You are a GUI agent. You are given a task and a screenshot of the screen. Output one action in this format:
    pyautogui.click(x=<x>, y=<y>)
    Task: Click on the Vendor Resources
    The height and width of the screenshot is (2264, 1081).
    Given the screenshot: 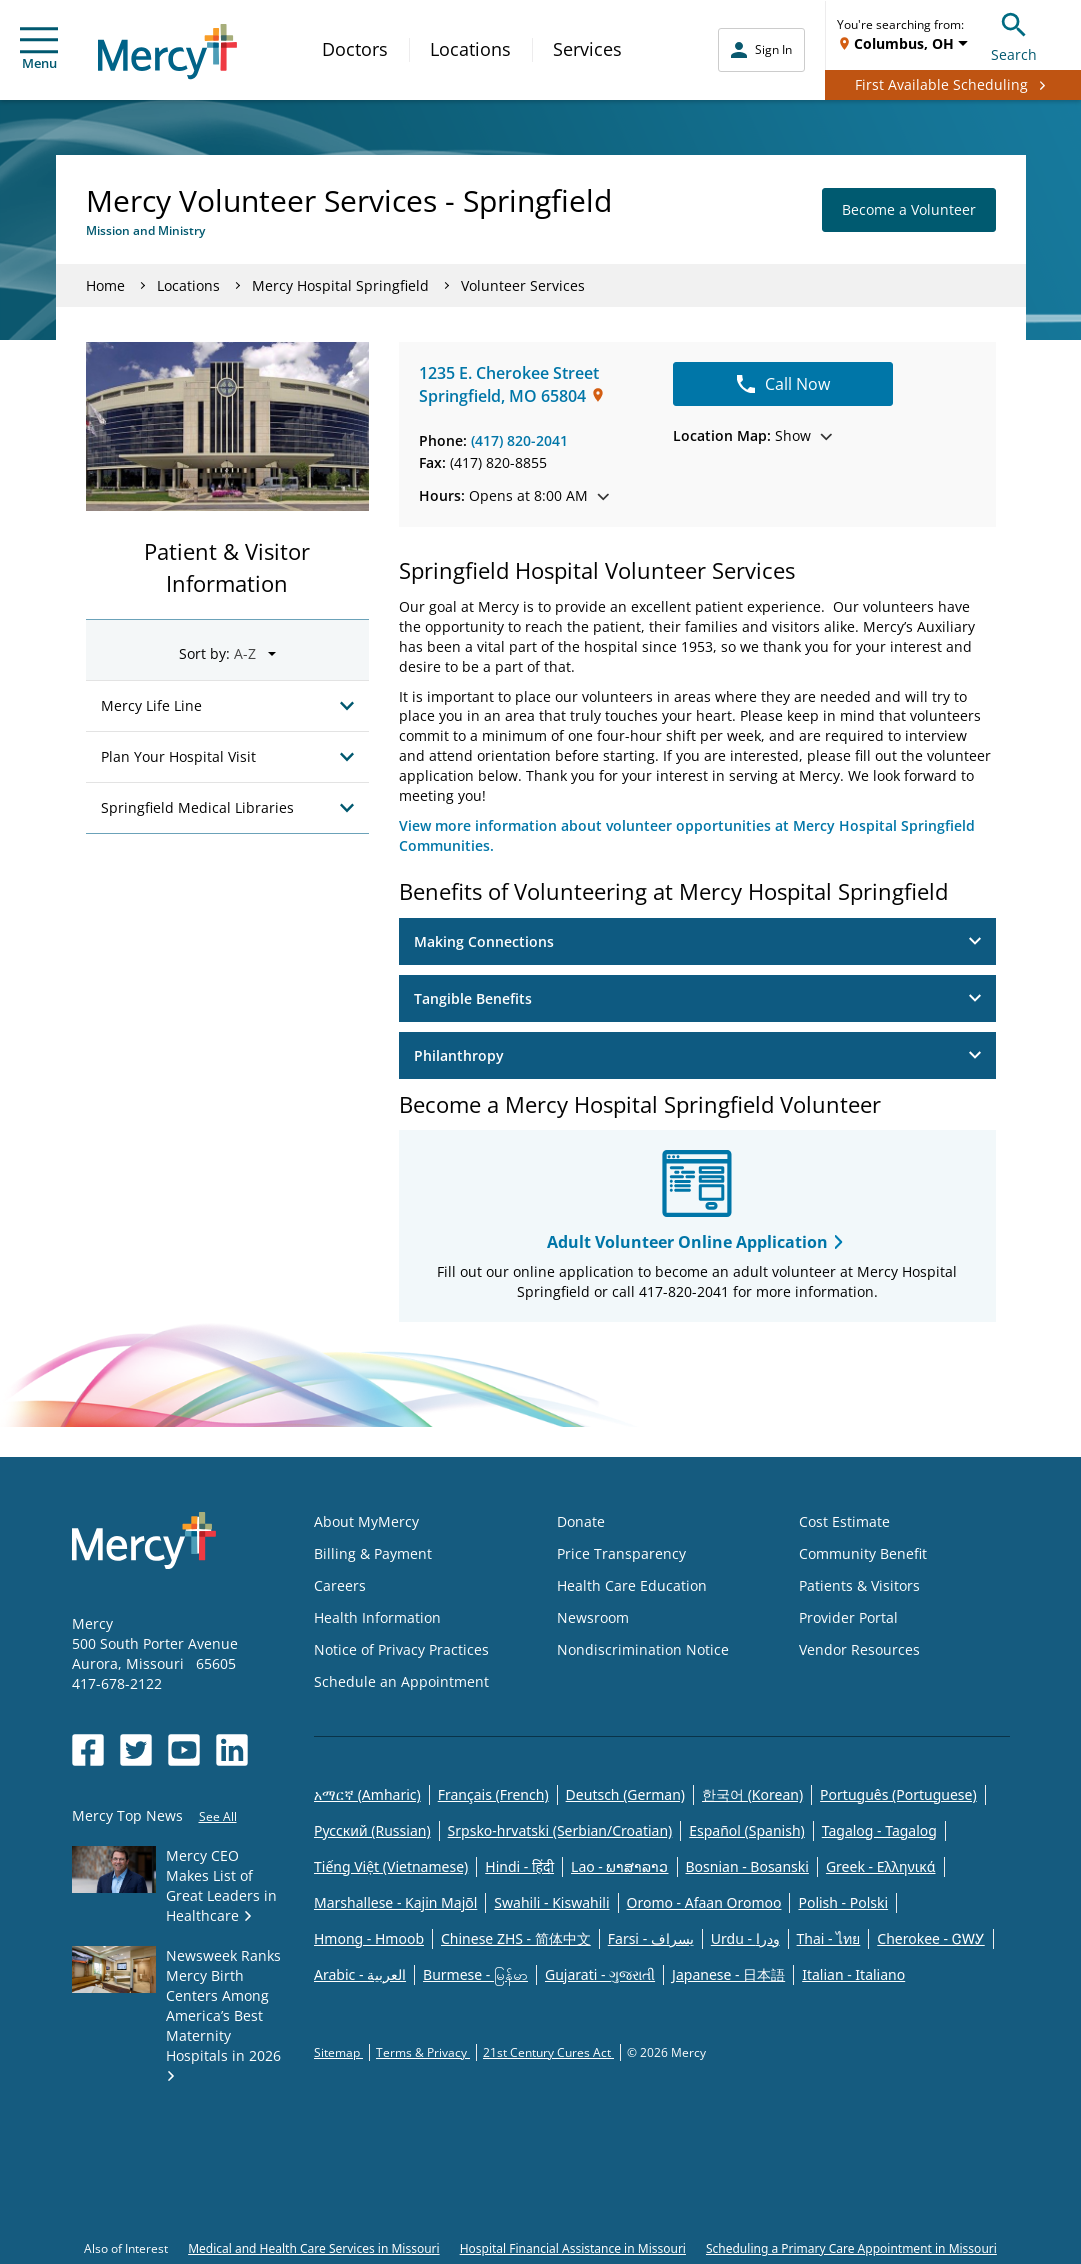 What is the action you would take?
    pyautogui.click(x=859, y=1649)
    